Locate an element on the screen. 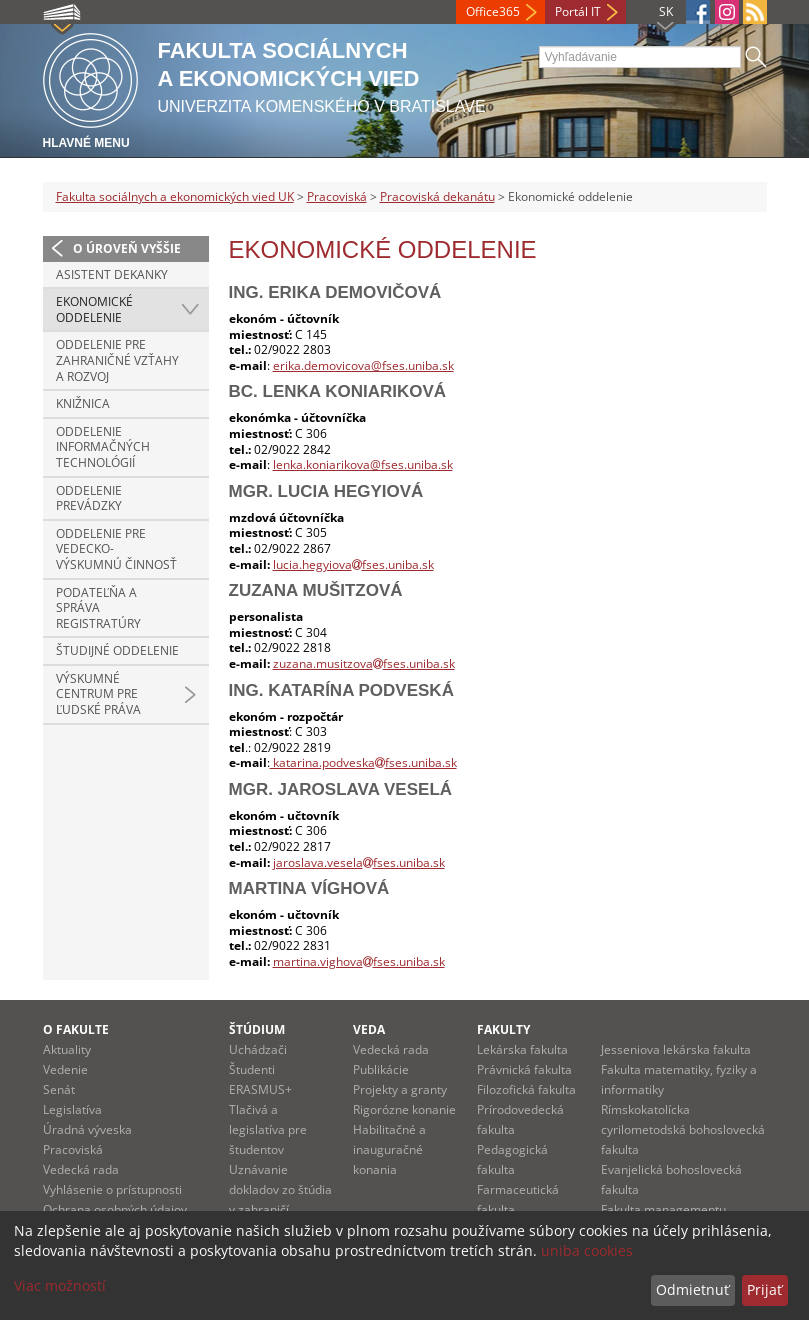 Image resolution: width=809 pixels, height=1320 pixels. martina.vighovafses.uniba.sk is located at coordinates (359, 961).